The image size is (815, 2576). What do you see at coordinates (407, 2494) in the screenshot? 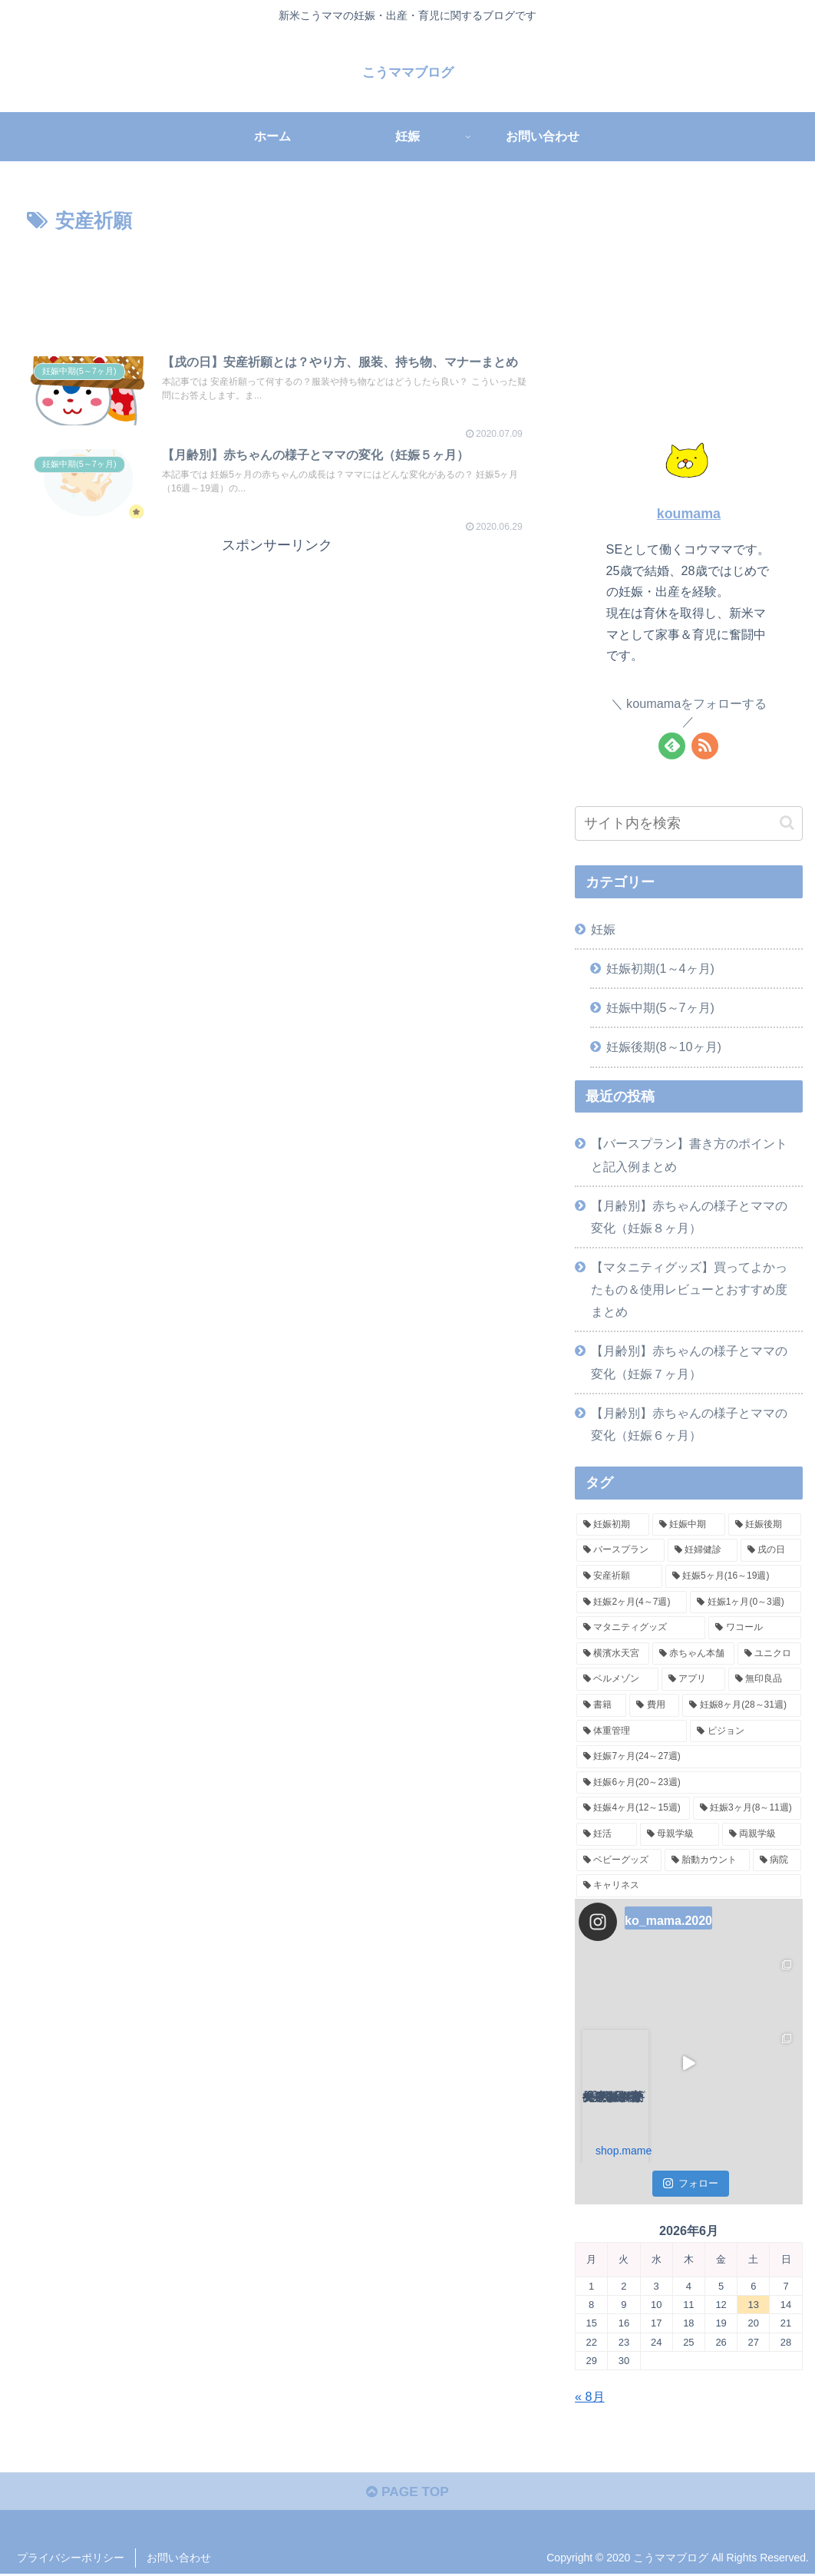
I see `PAGE TOP` at bounding box center [407, 2494].